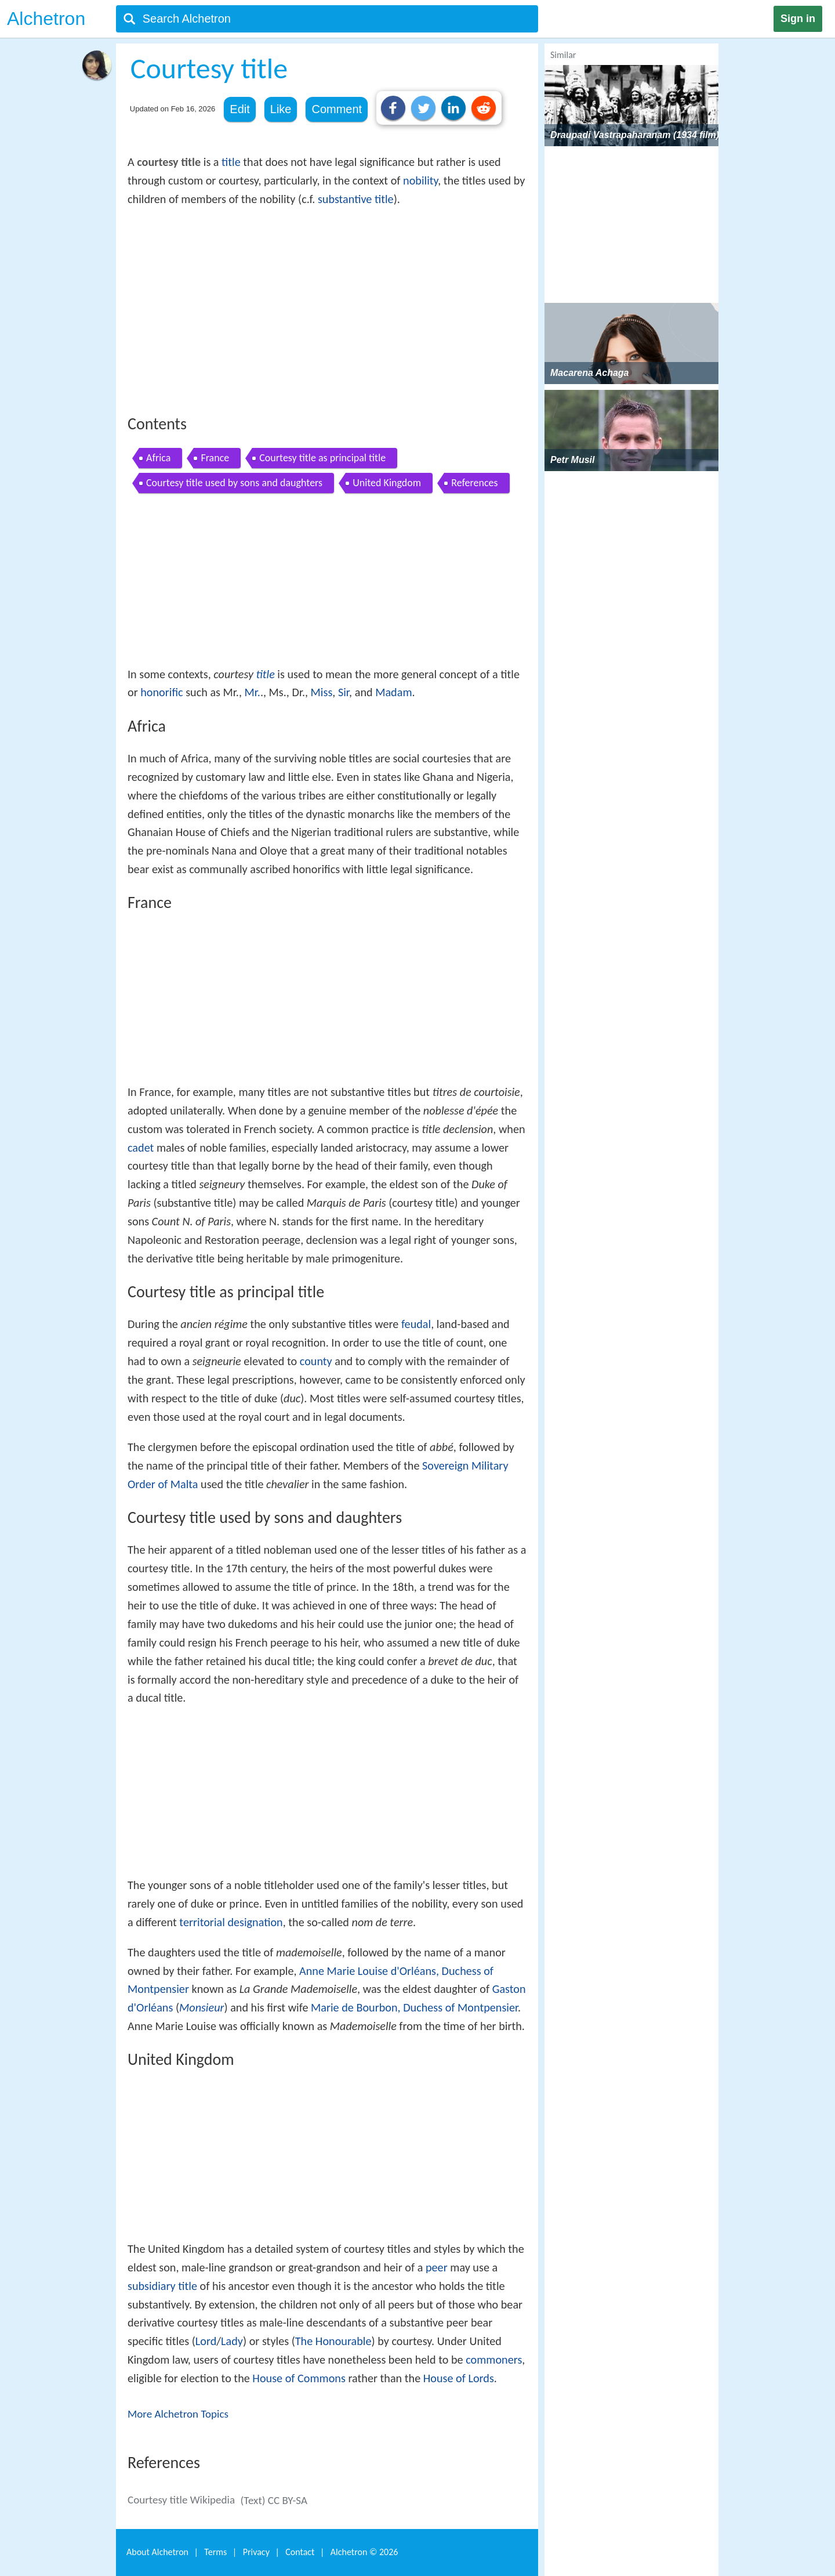 The image size is (835, 2576). Describe the element at coordinates (201, 2007) in the screenshot. I see `Monsieur` at that location.